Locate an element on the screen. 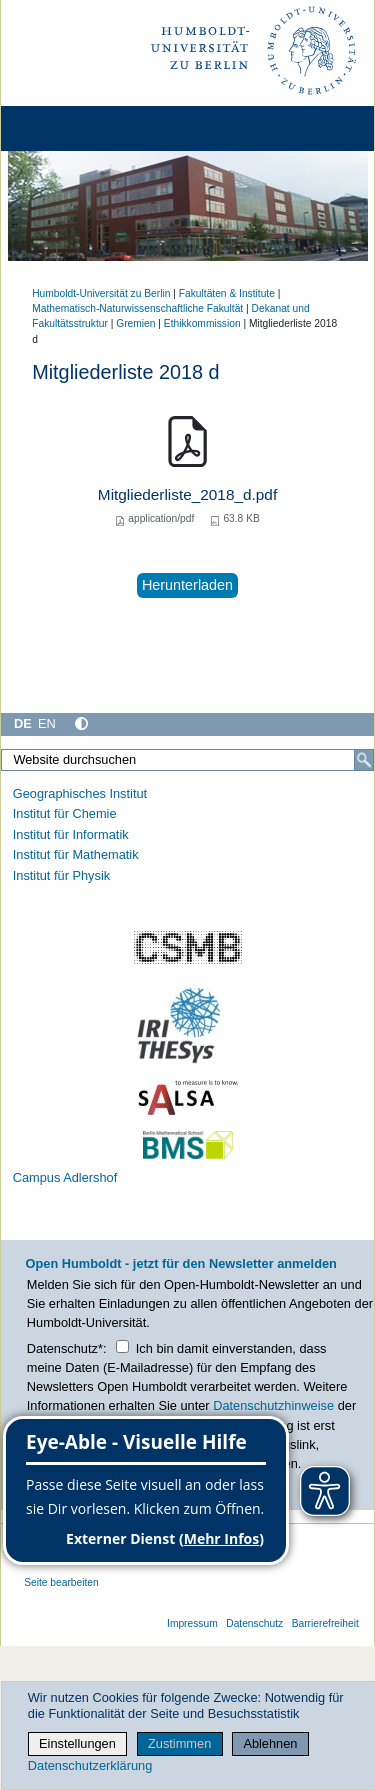  [Website durchsuchen] is located at coordinates (187, 760).